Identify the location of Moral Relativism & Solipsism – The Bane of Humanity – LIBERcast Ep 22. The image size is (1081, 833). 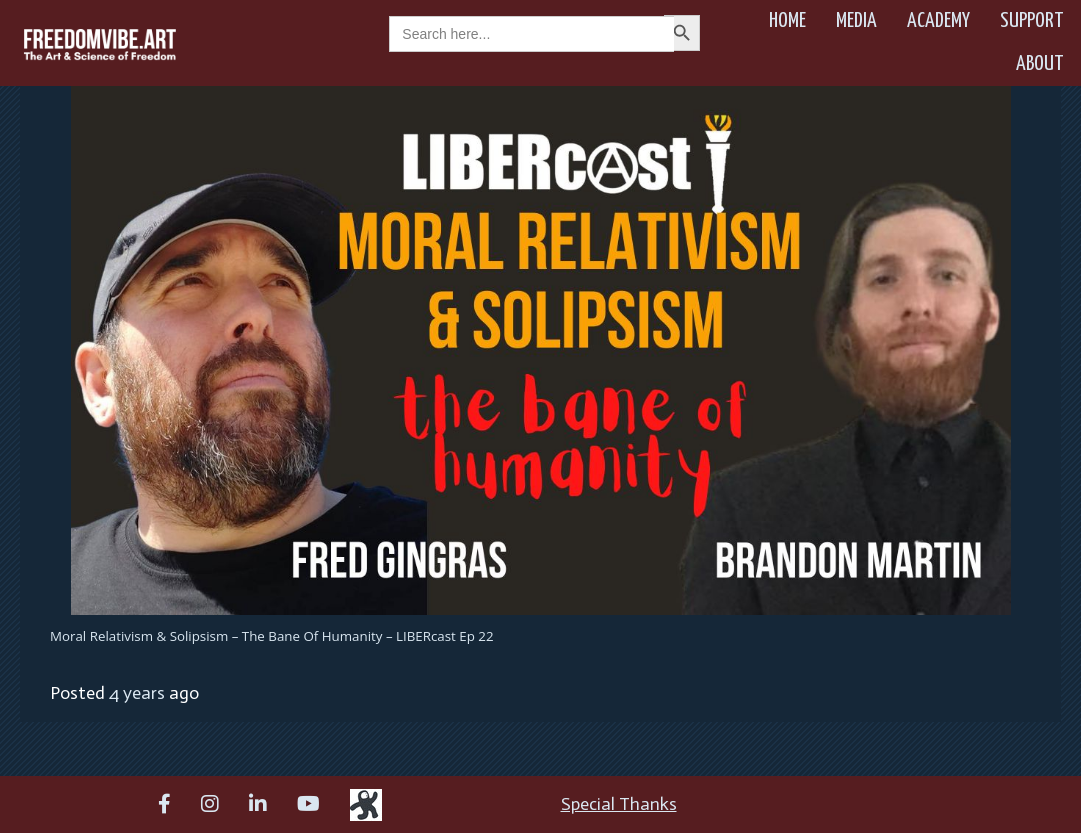
(272, 636).